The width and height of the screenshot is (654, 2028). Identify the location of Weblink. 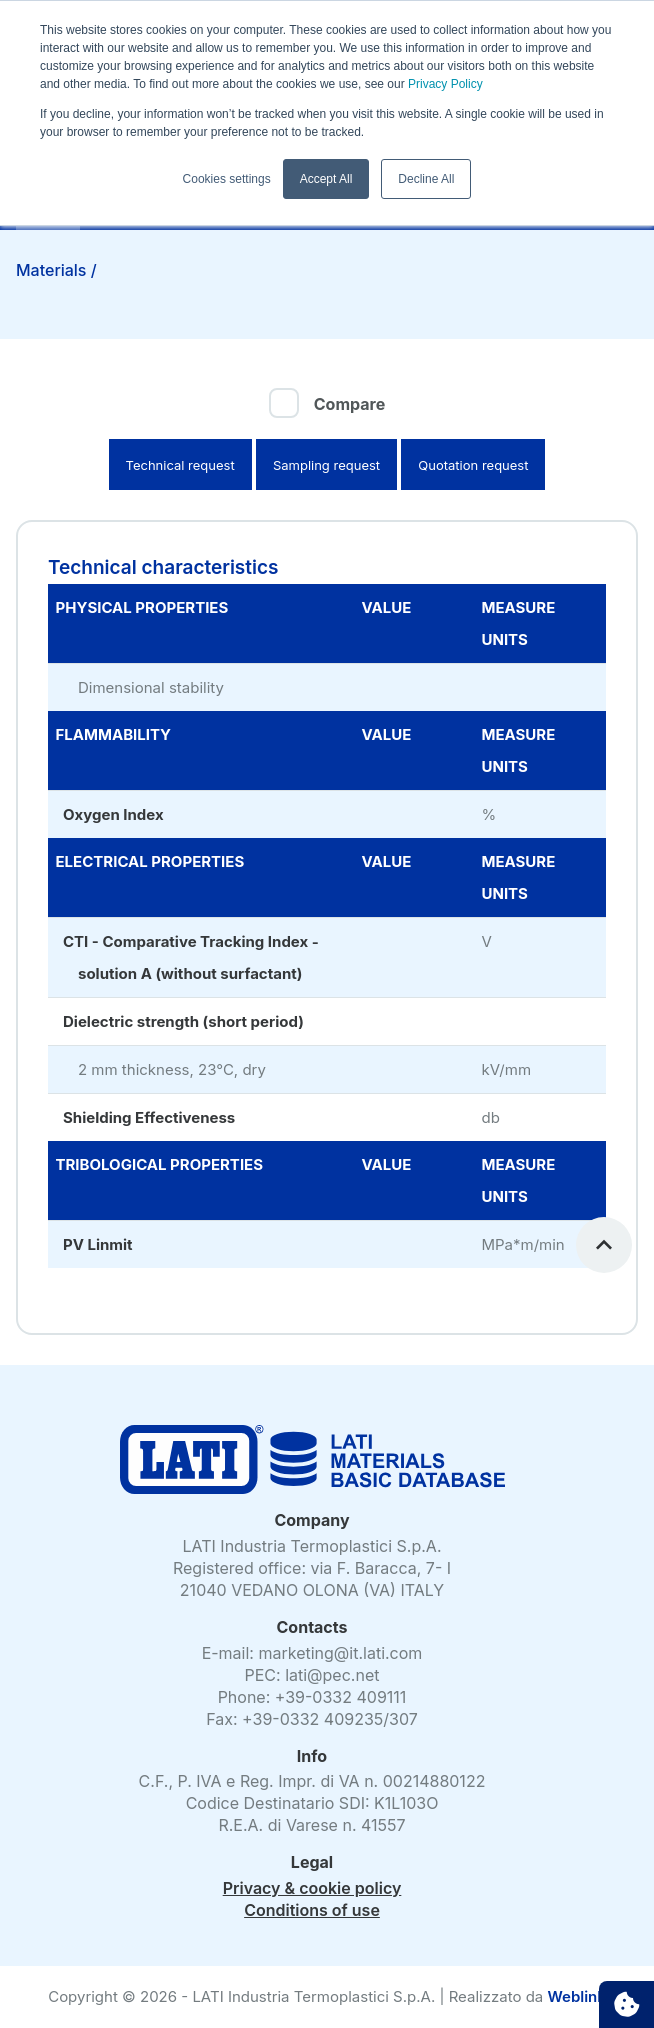
(576, 1996).